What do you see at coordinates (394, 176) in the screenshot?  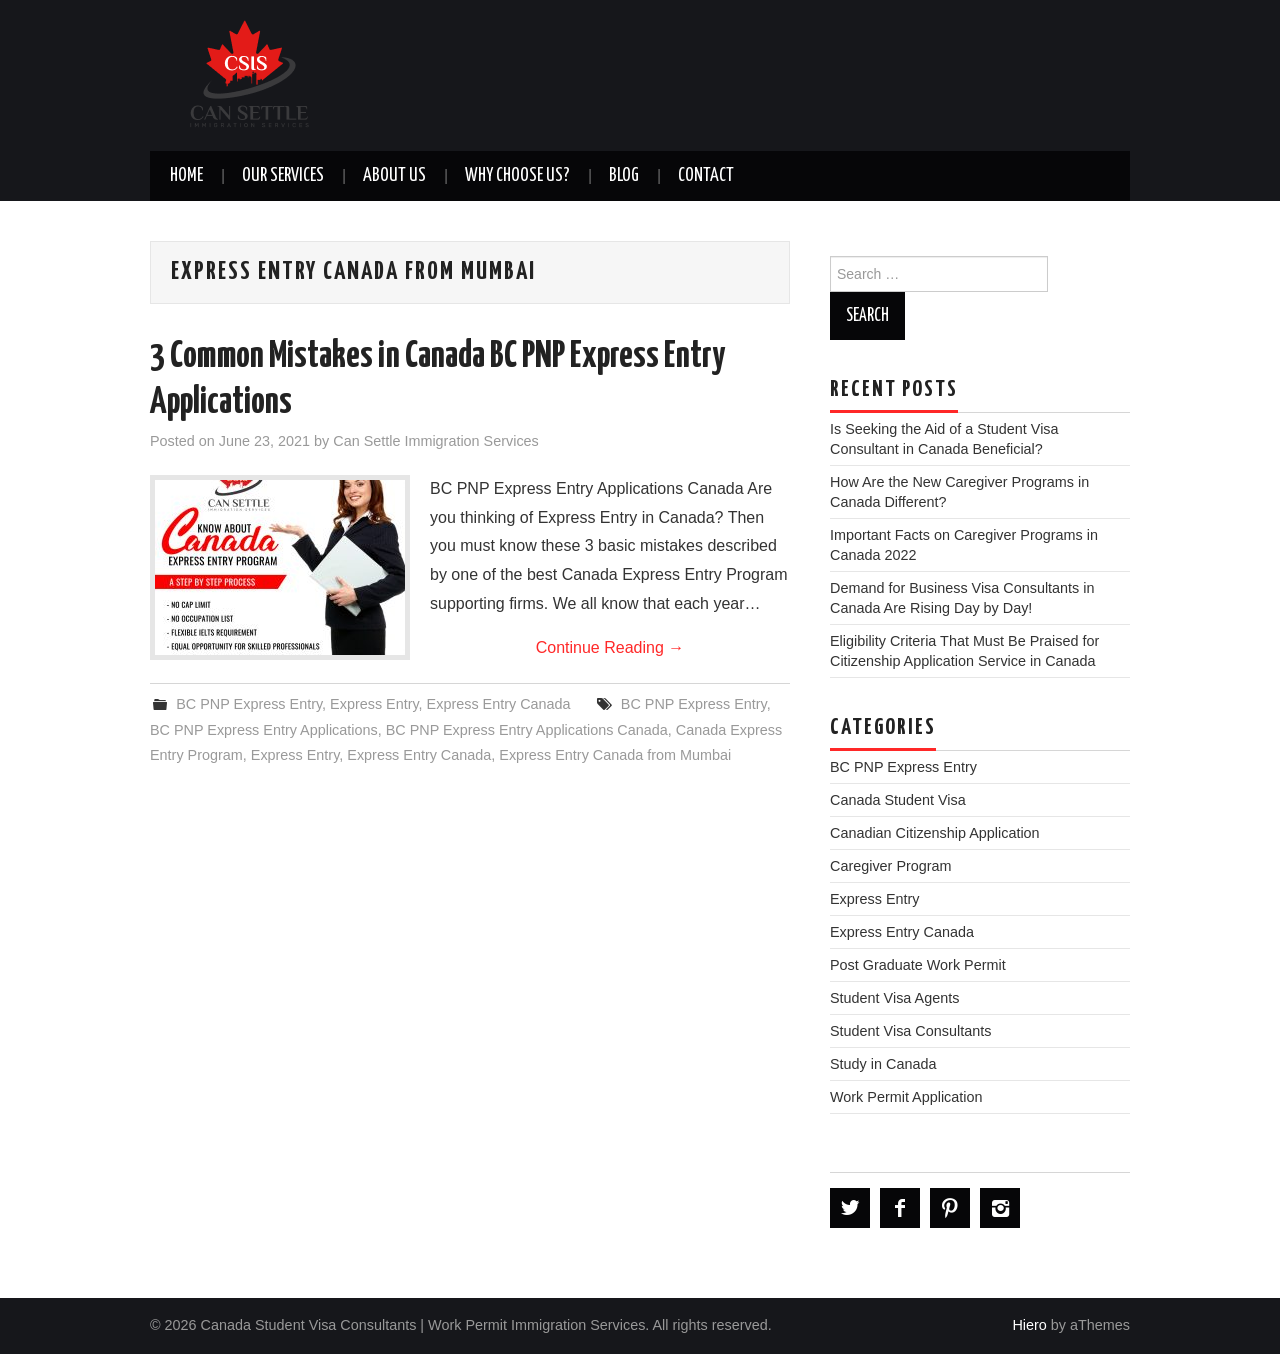 I see `ABOUT US` at bounding box center [394, 176].